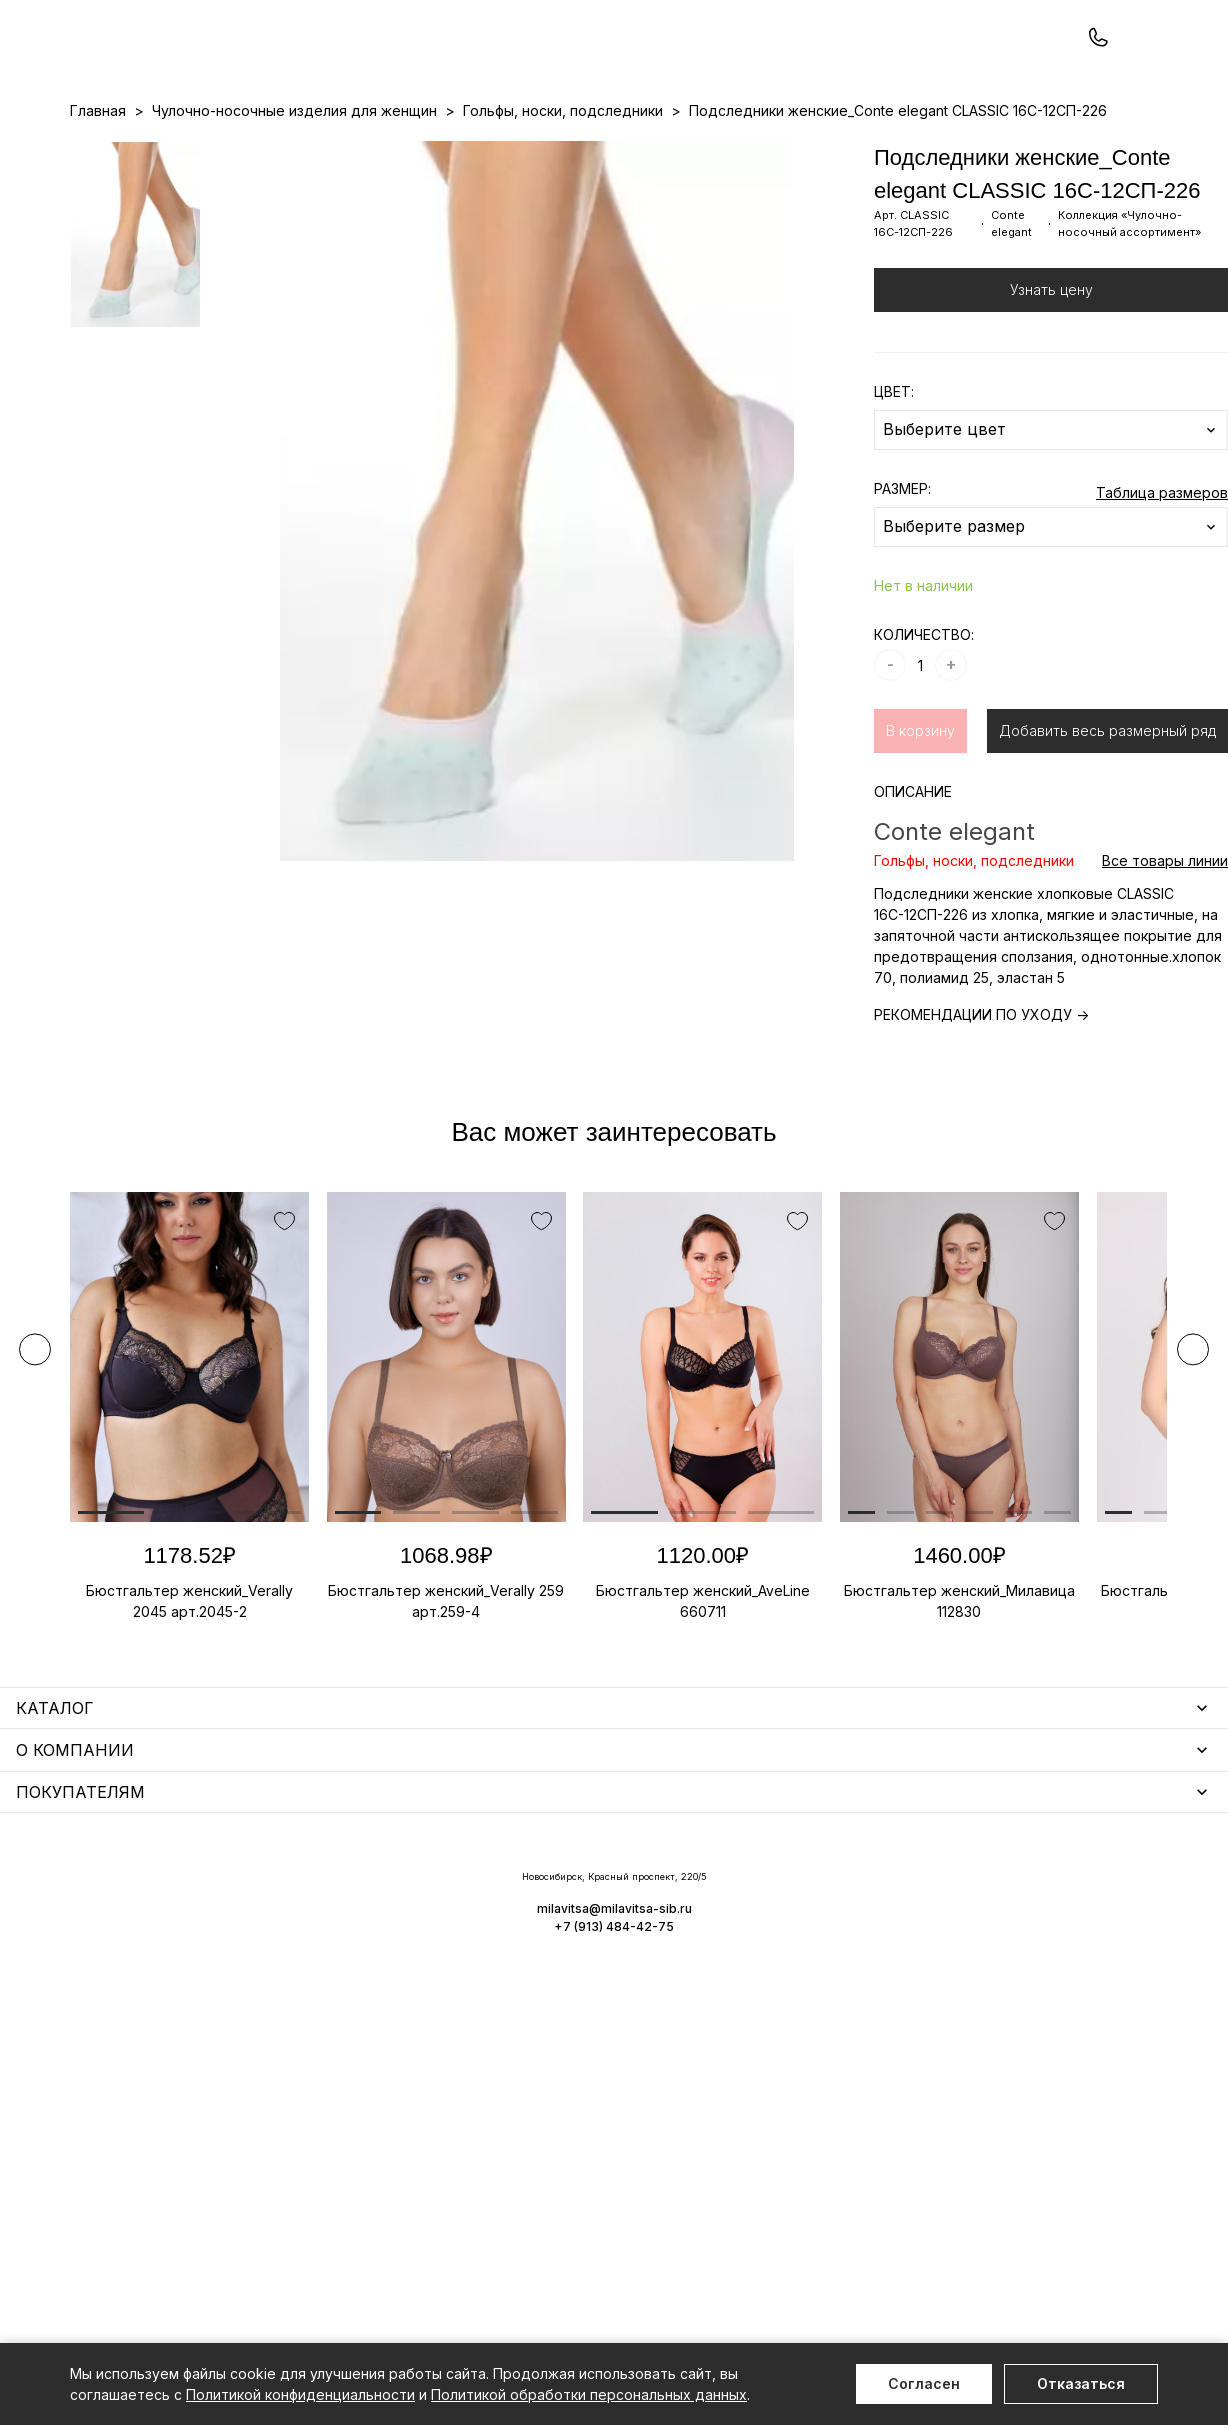 The height and width of the screenshot is (2425, 1228). What do you see at coordinates (98, 195) in the screenshot?
I see `Главная` at bounding box center [98, 195].